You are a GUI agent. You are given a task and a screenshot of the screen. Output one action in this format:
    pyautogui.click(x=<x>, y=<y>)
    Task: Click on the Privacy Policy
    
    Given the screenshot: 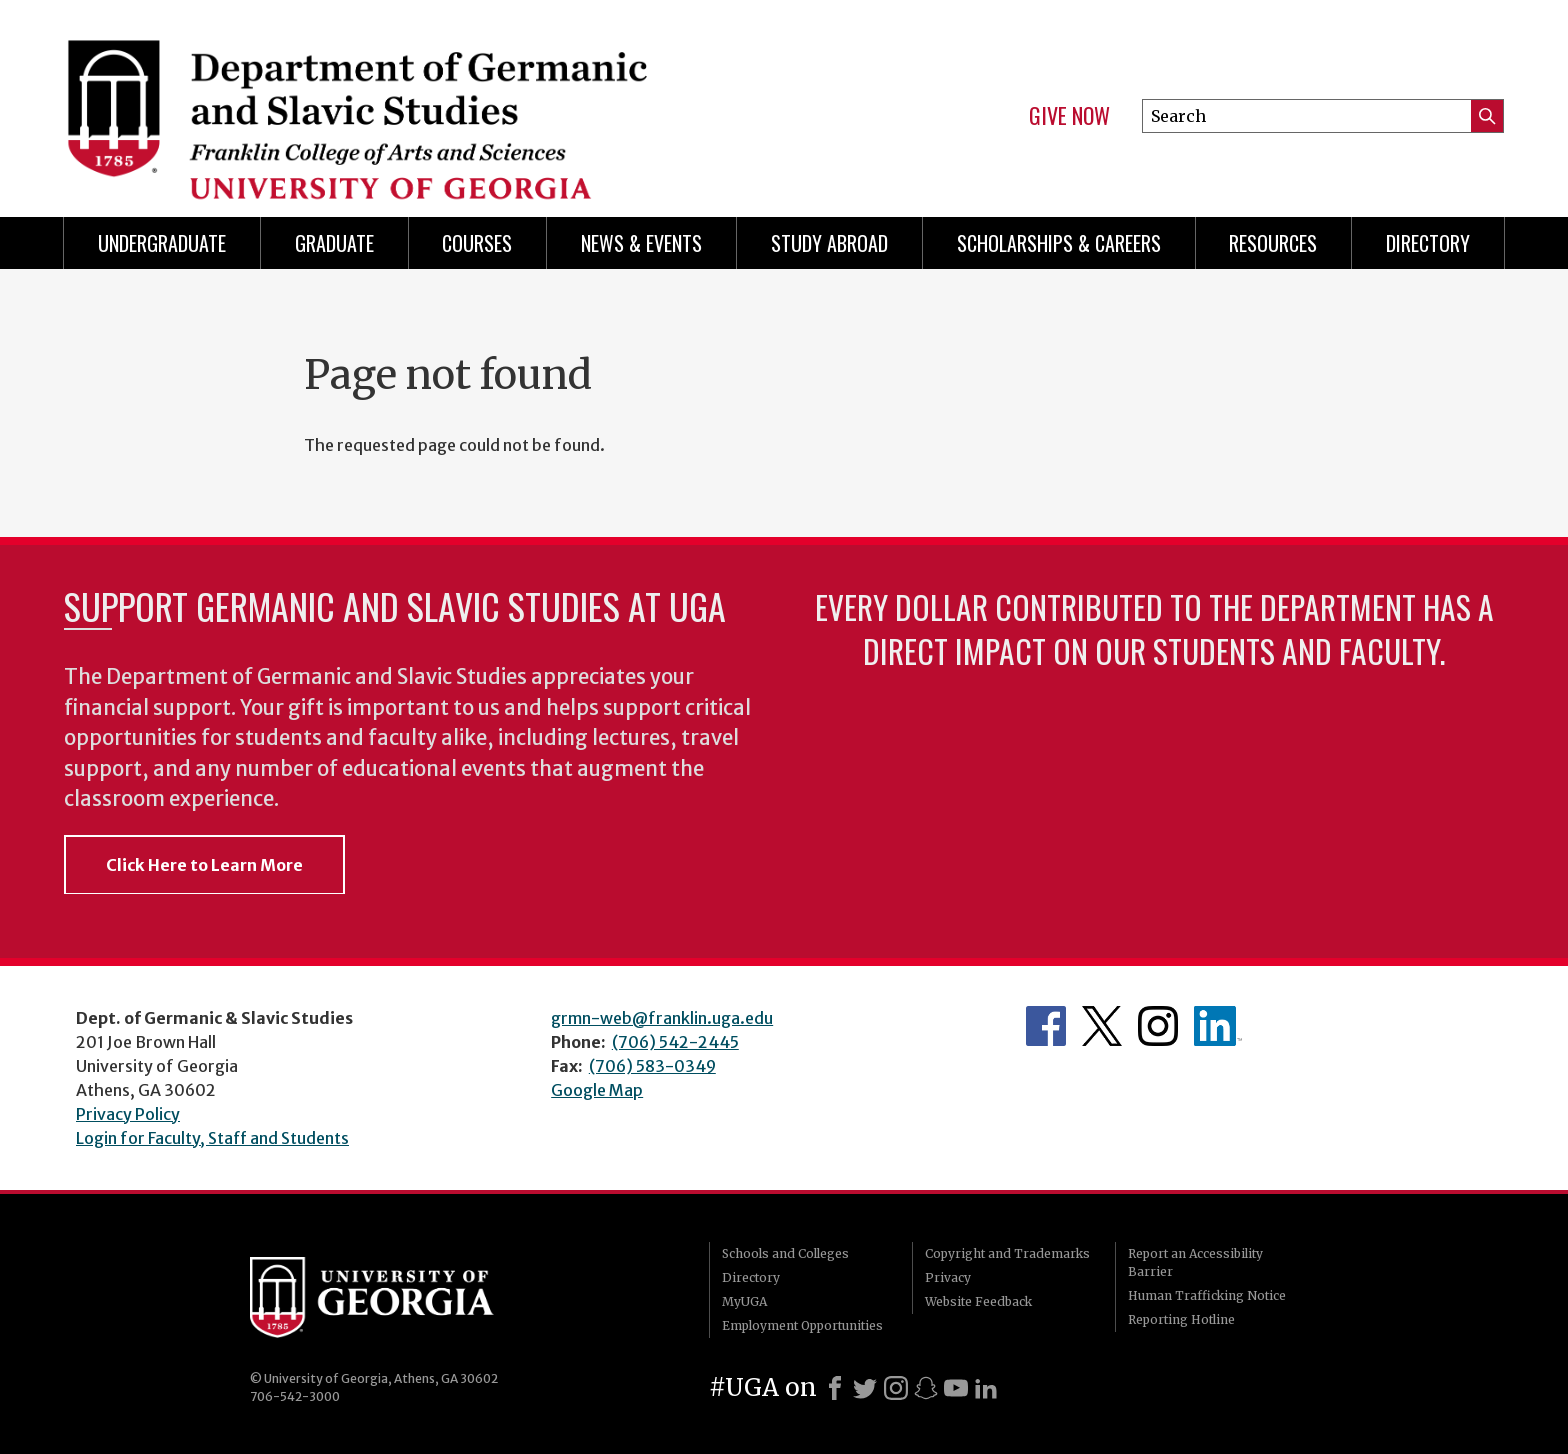 What is the action you would take?
    pyautogui.click(x=128, y=1114)
    